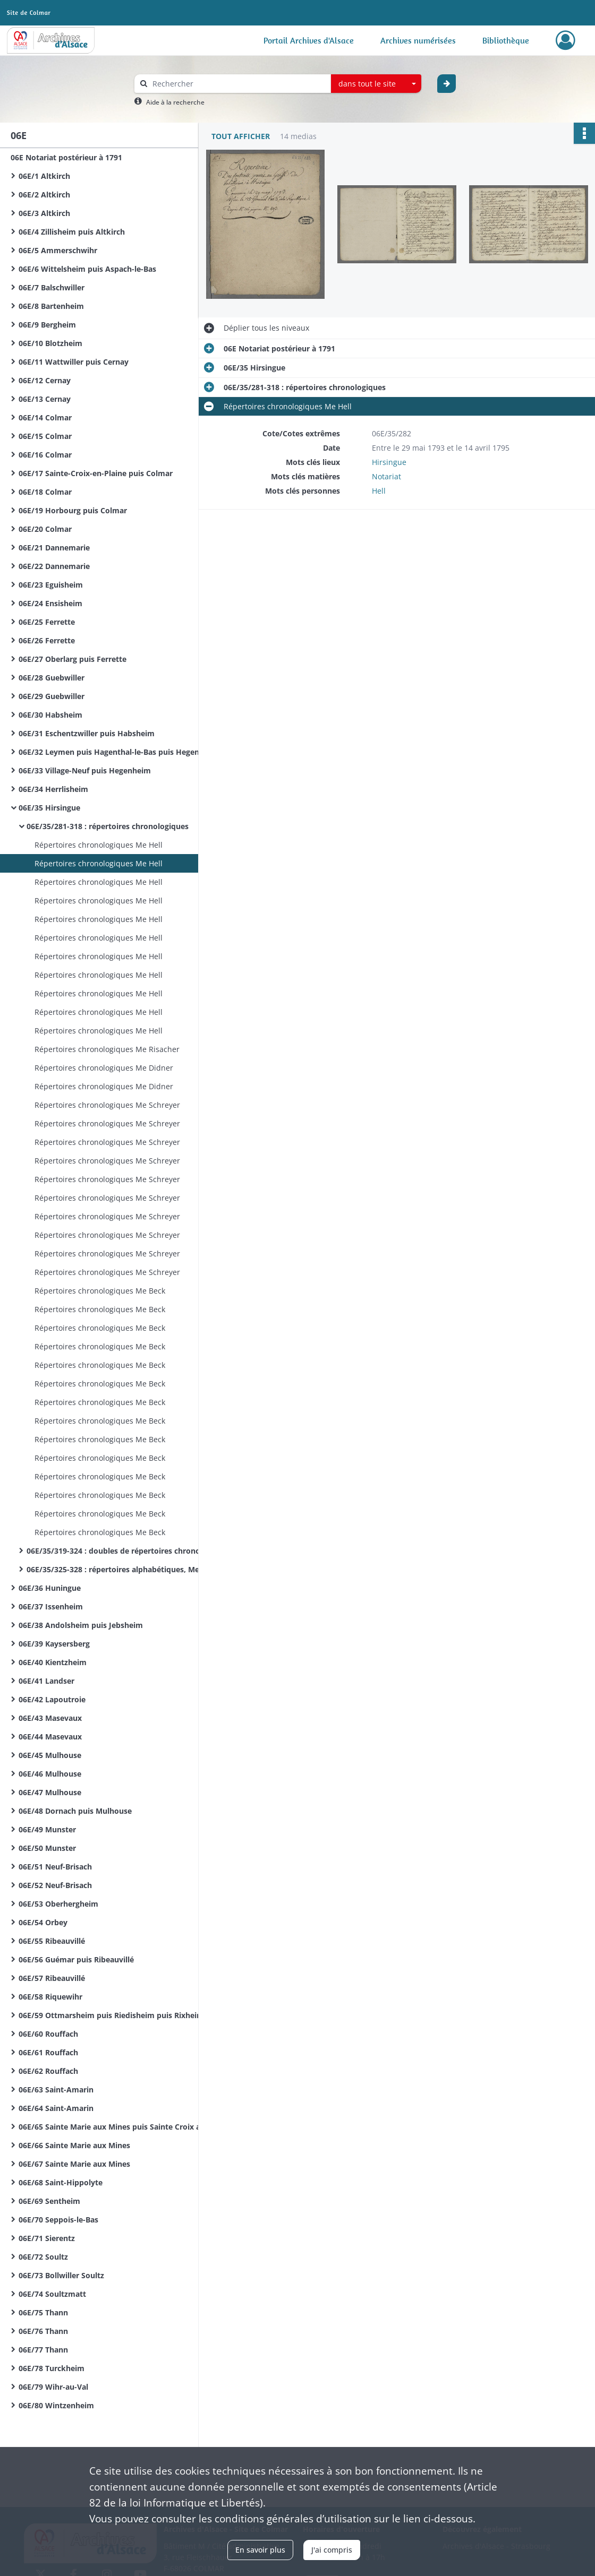  Describe the element at coordinates (104, 1068) in the screenshot. I see `Répertoires chronologiques Me Didner` at that location.